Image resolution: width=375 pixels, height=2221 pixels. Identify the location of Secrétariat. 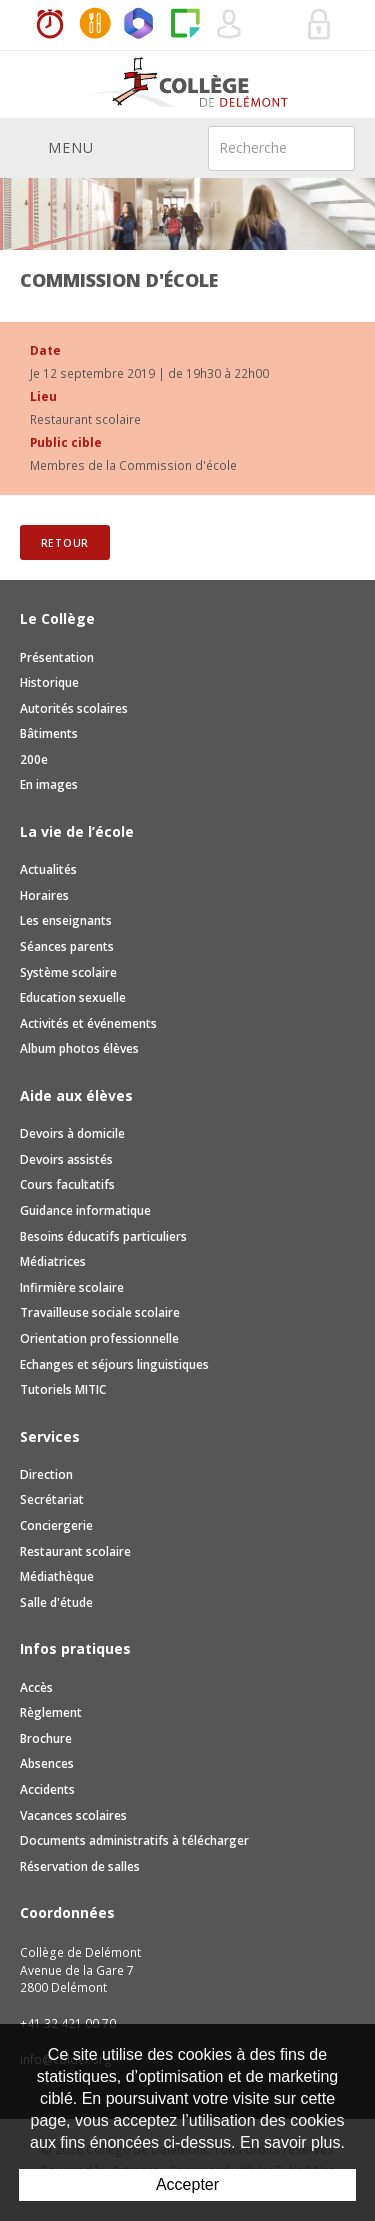
(52, 1499).